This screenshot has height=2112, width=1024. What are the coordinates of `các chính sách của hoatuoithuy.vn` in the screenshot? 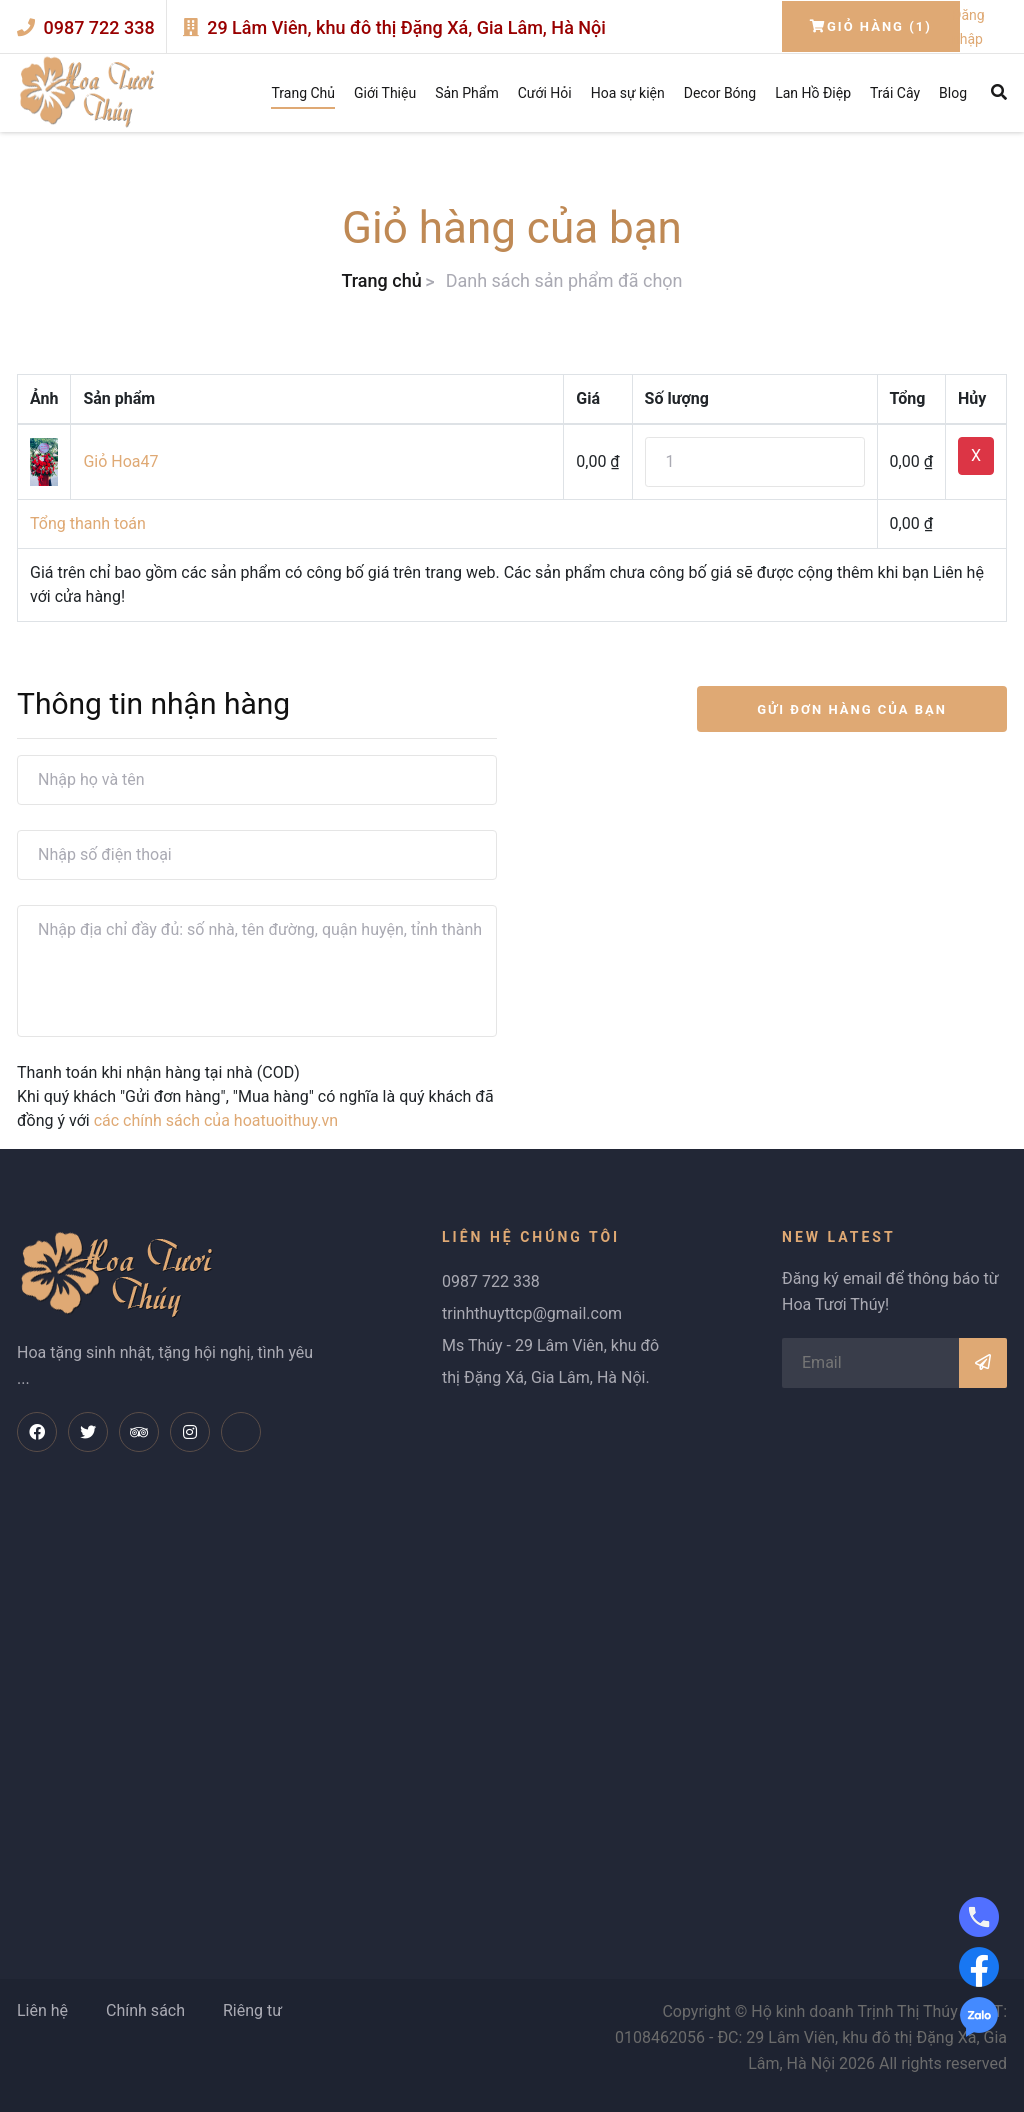 It's located at (216, 1120).